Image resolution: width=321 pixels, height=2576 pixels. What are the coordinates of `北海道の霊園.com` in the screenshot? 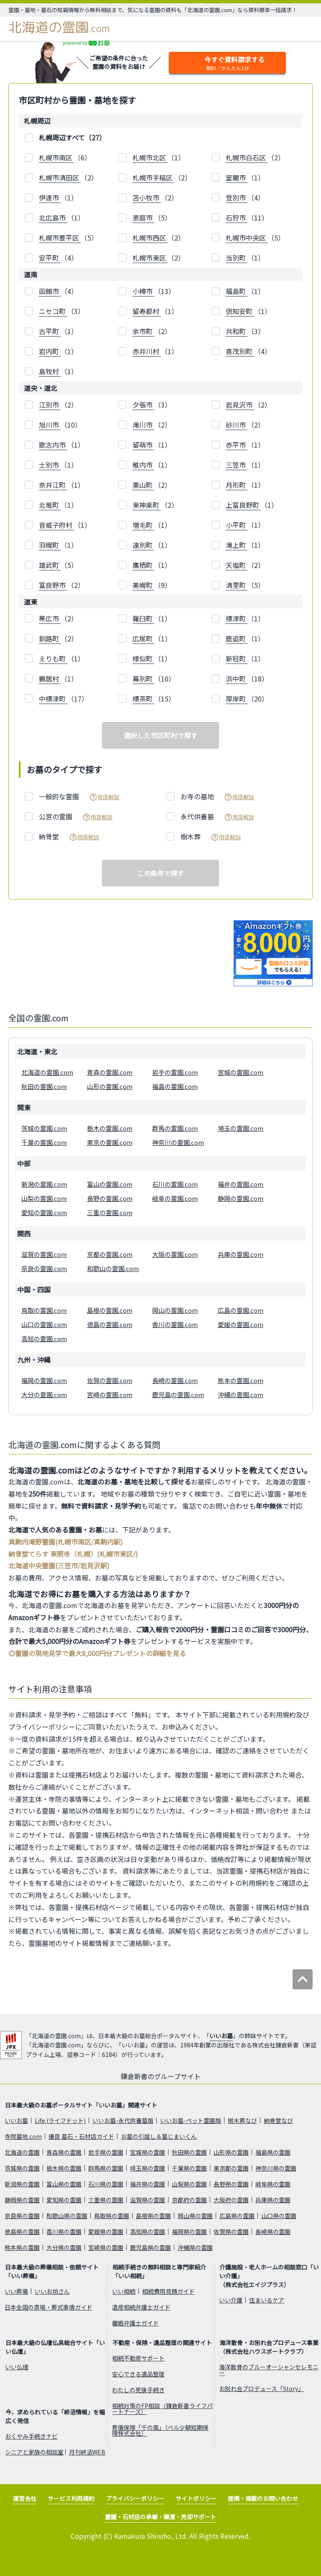 It's located at (47, 1072).